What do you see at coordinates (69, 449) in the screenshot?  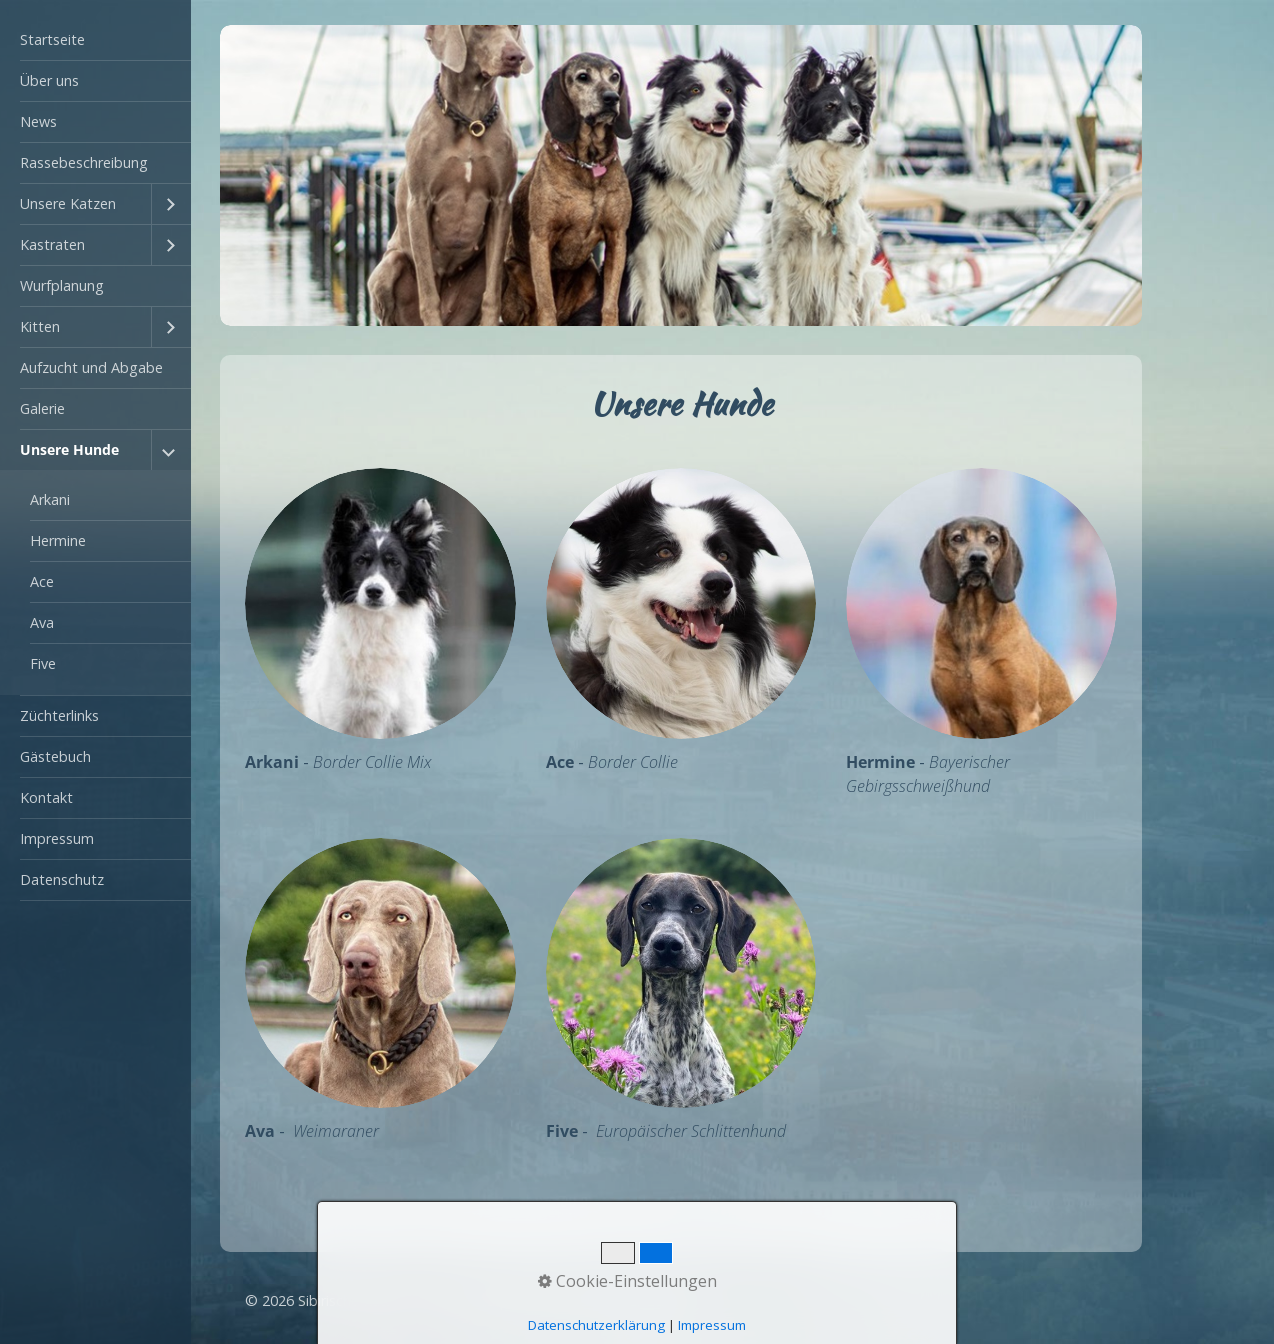 I see `Unsere Hunde` at bounding box center [69, 449].